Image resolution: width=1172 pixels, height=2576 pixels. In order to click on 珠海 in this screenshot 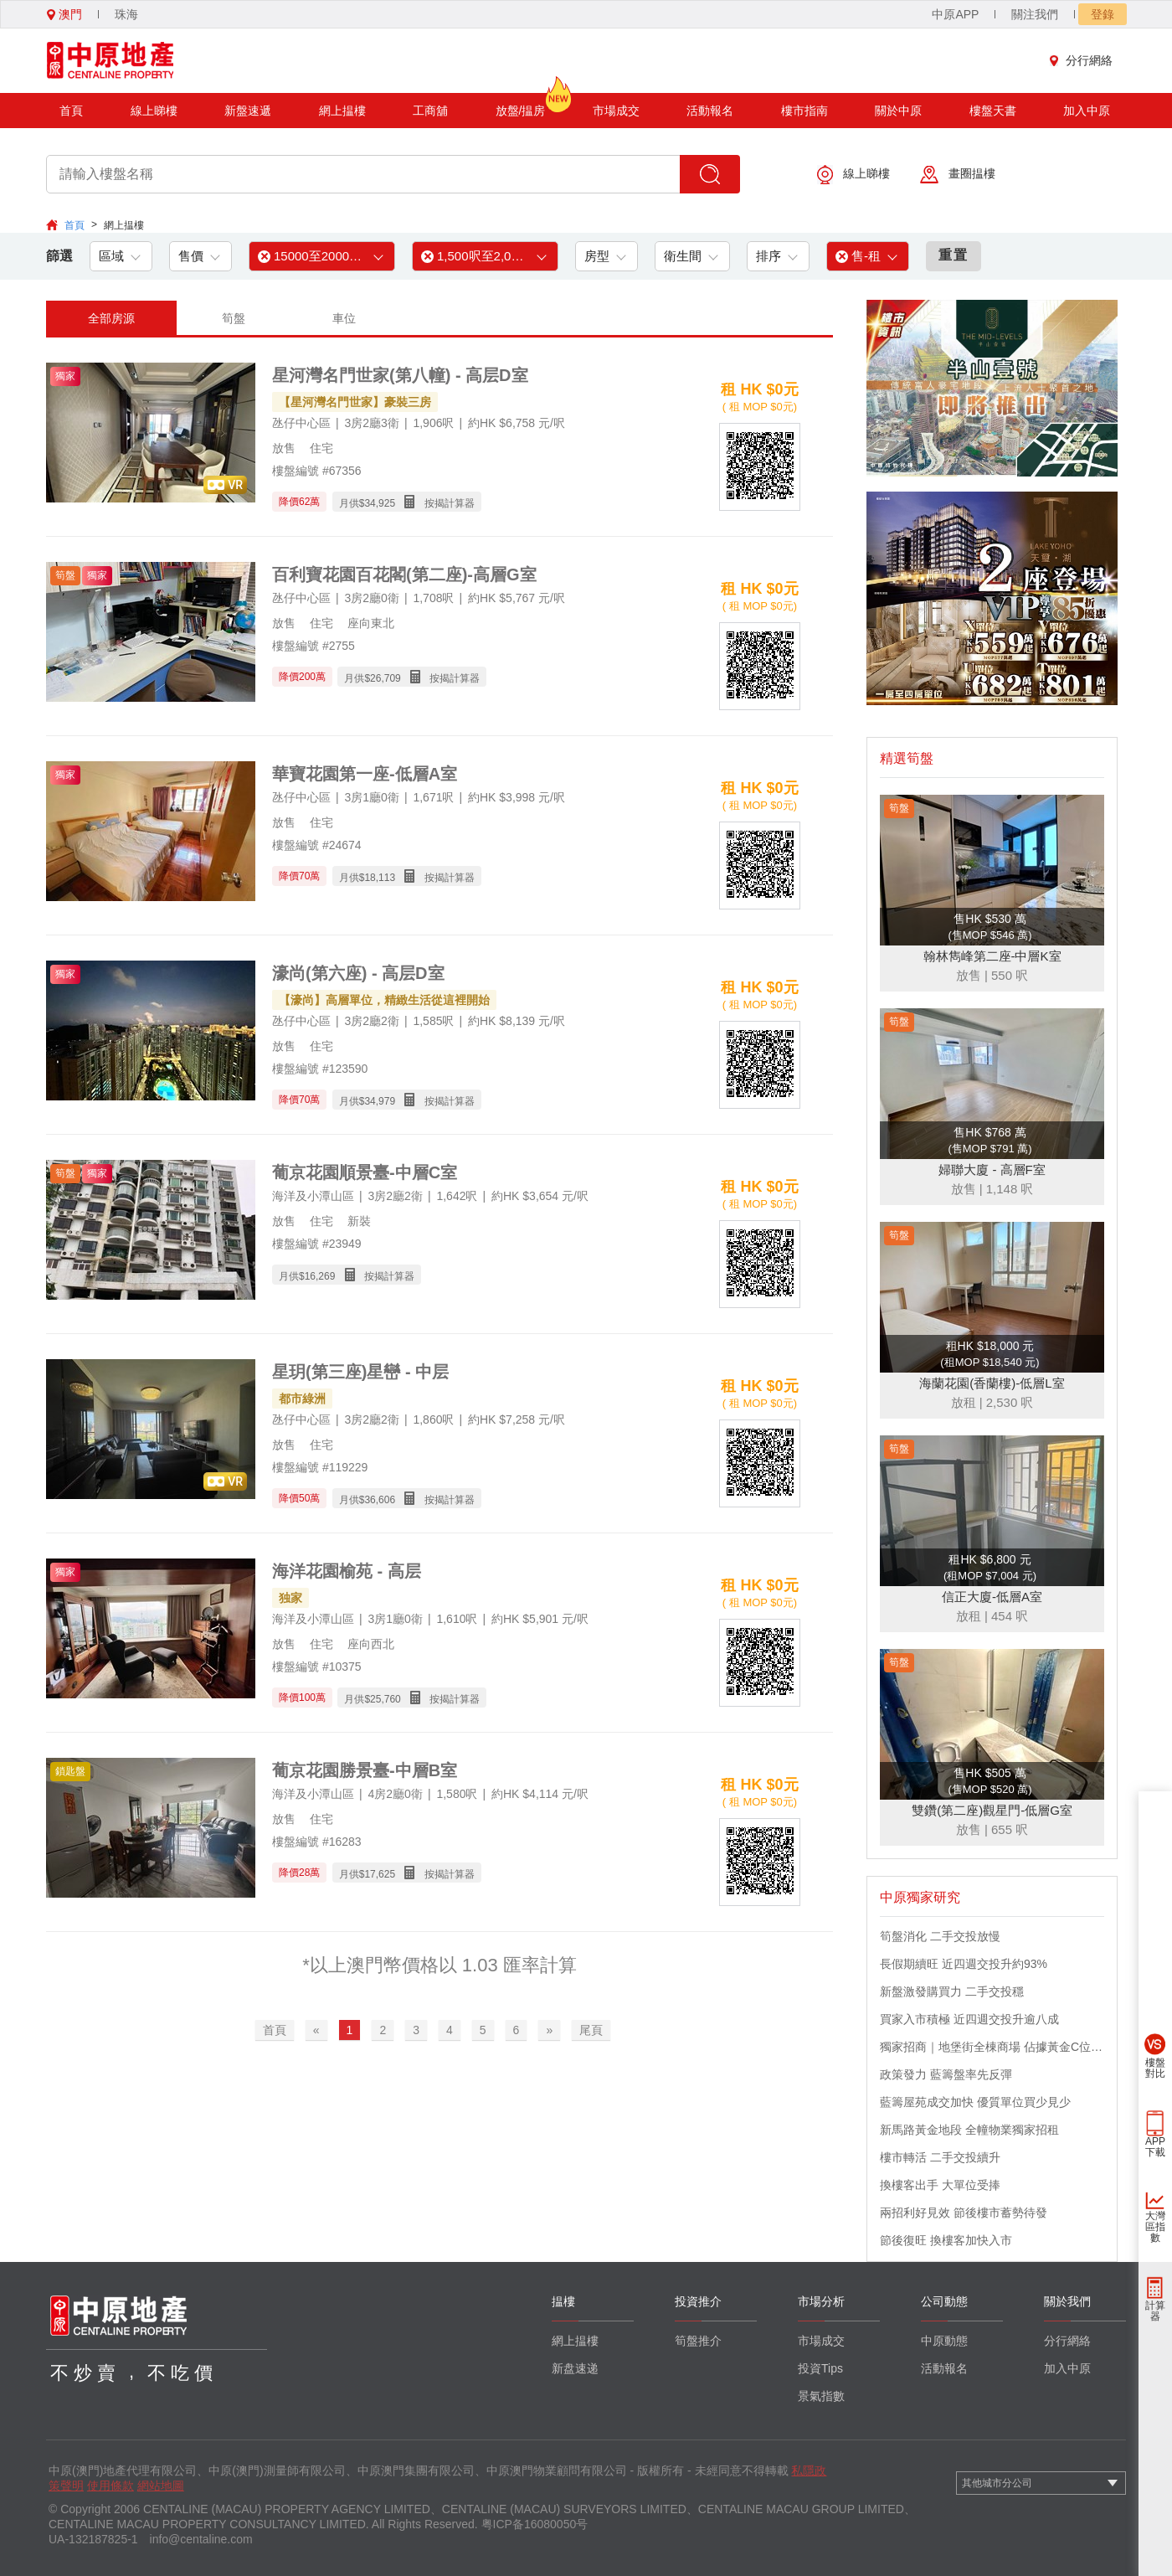, I will do `click(126, 14)`.